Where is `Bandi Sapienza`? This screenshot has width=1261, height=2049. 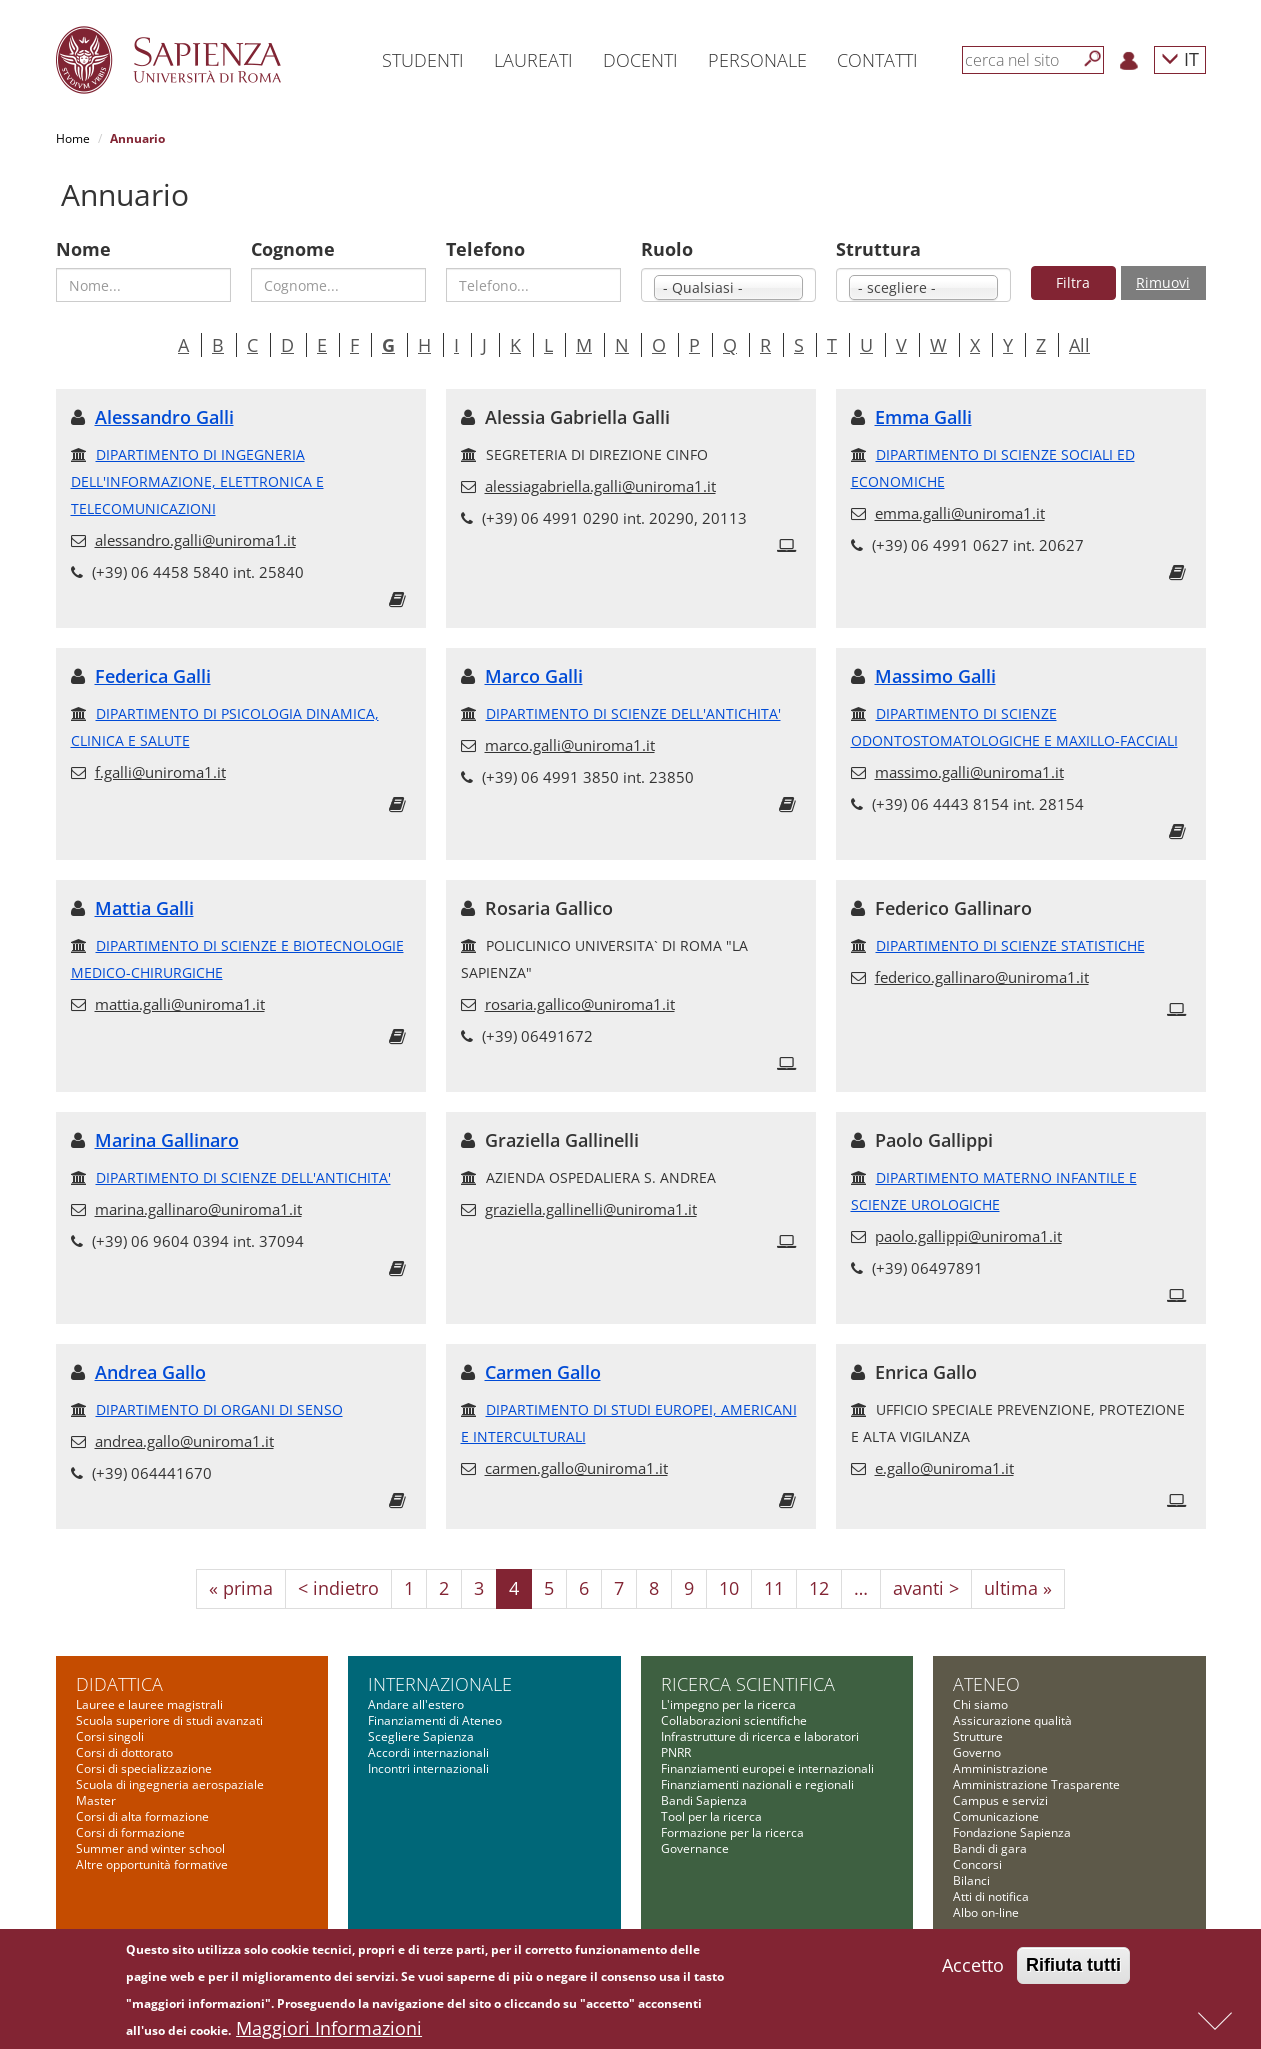
Bandi Sapienza is located at coordinates (704, 1800).